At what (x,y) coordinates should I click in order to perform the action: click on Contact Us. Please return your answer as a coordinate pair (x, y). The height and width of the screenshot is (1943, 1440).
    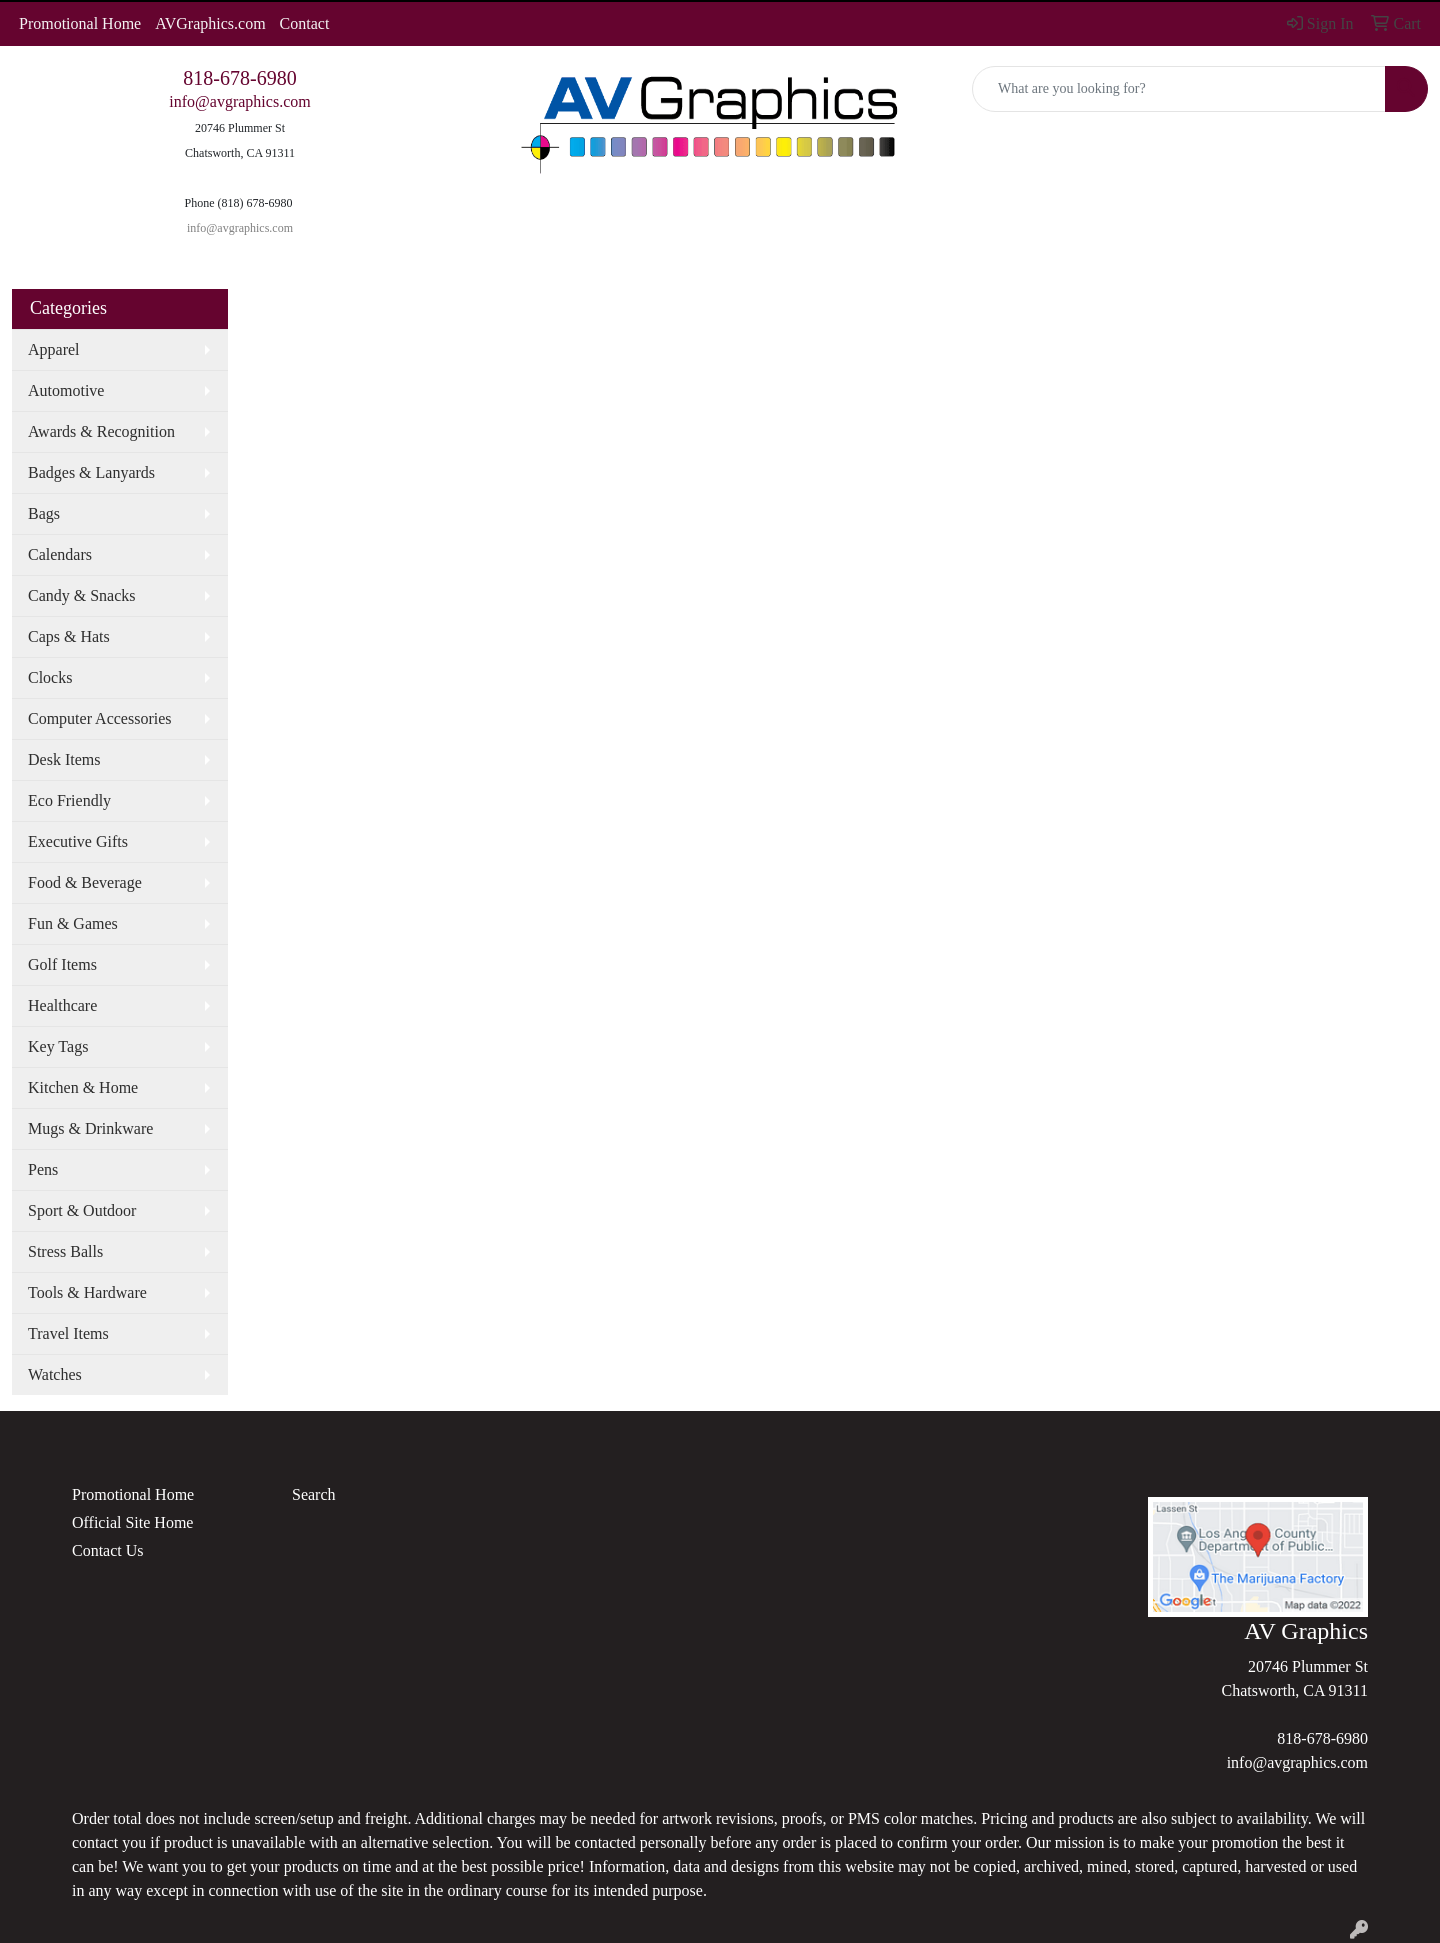
    Looking at the image, I should click on (108, 1550).